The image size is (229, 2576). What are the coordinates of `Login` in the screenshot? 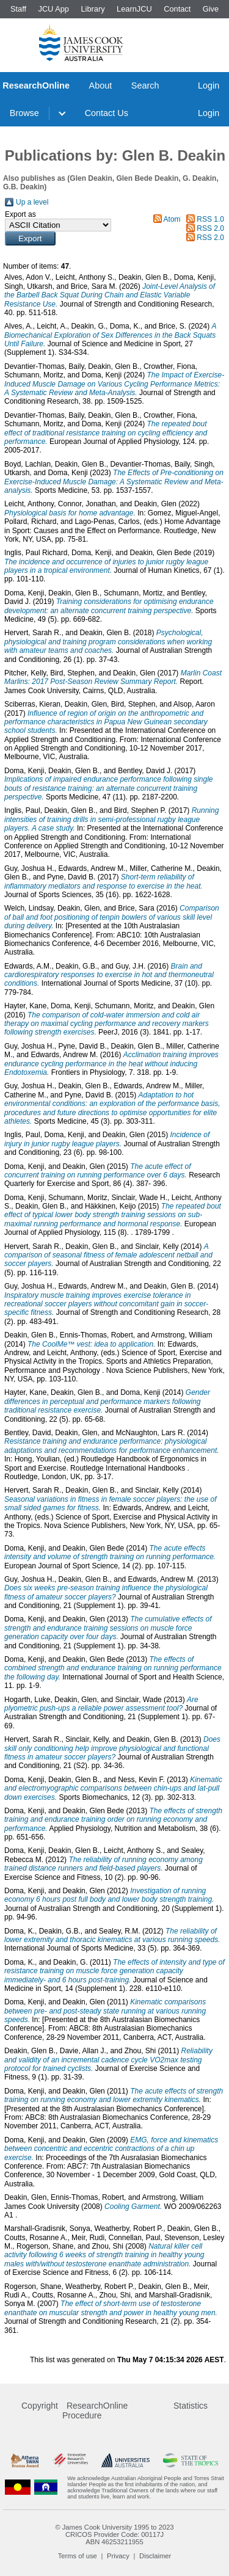 It's located at (208, 85).